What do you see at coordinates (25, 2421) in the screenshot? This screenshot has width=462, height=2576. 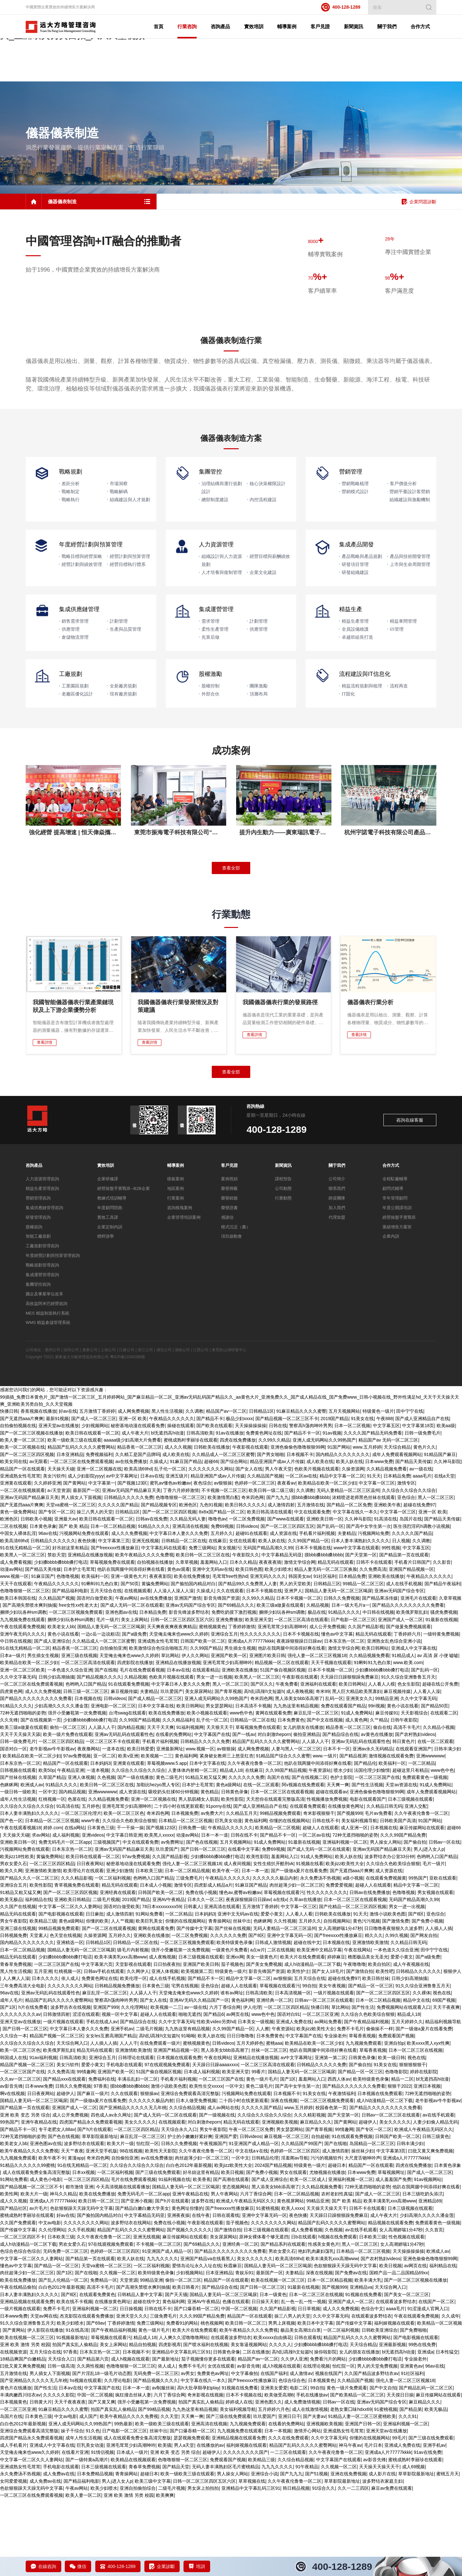 I see `亚洲 欧美 激情 另类 校园` at bounding box center [25, 2421].